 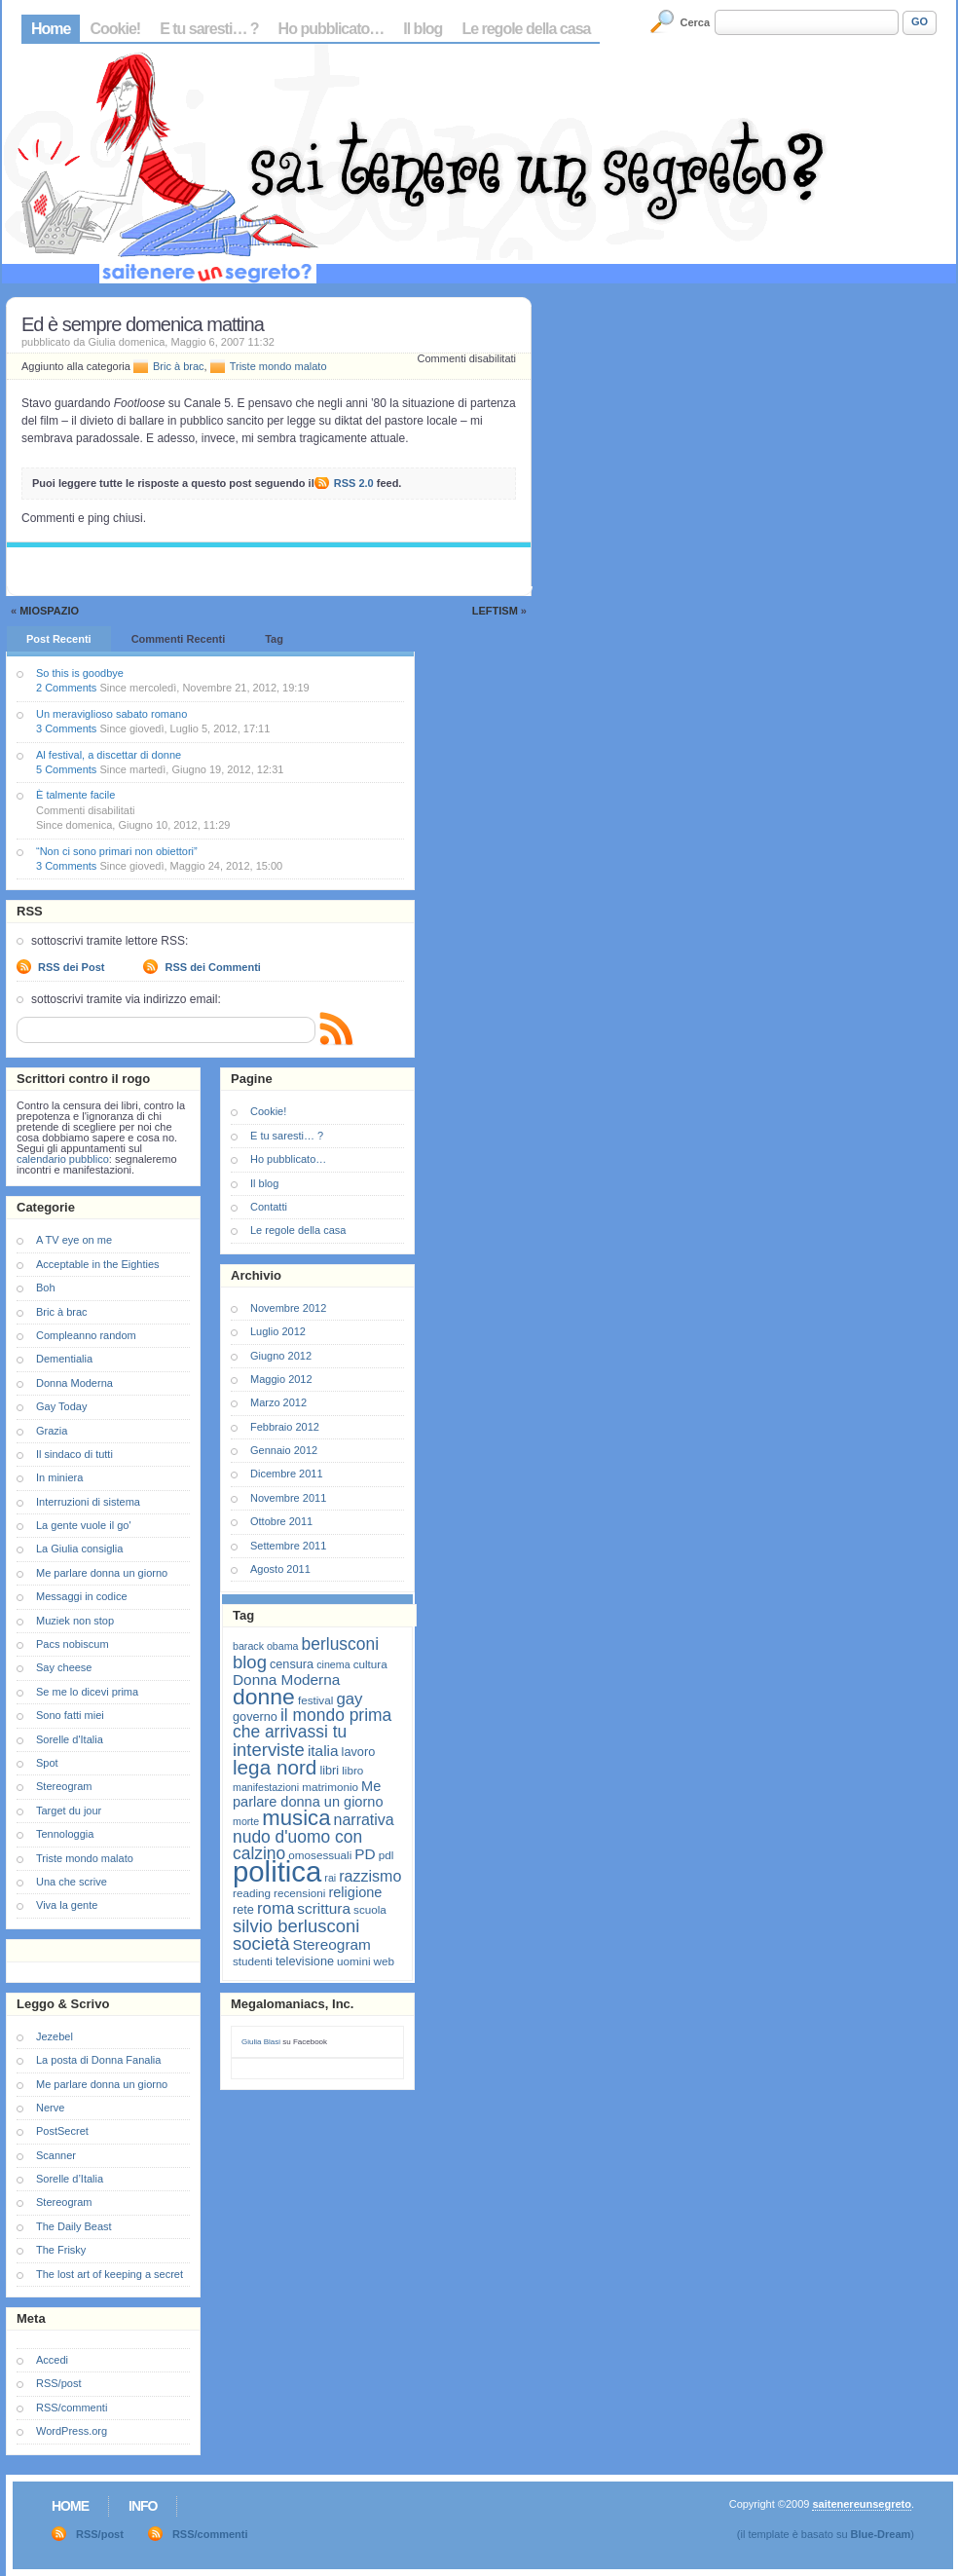 I want to click on narrativa [narrativa (12 elementi)], so click(x=364, y=1819).